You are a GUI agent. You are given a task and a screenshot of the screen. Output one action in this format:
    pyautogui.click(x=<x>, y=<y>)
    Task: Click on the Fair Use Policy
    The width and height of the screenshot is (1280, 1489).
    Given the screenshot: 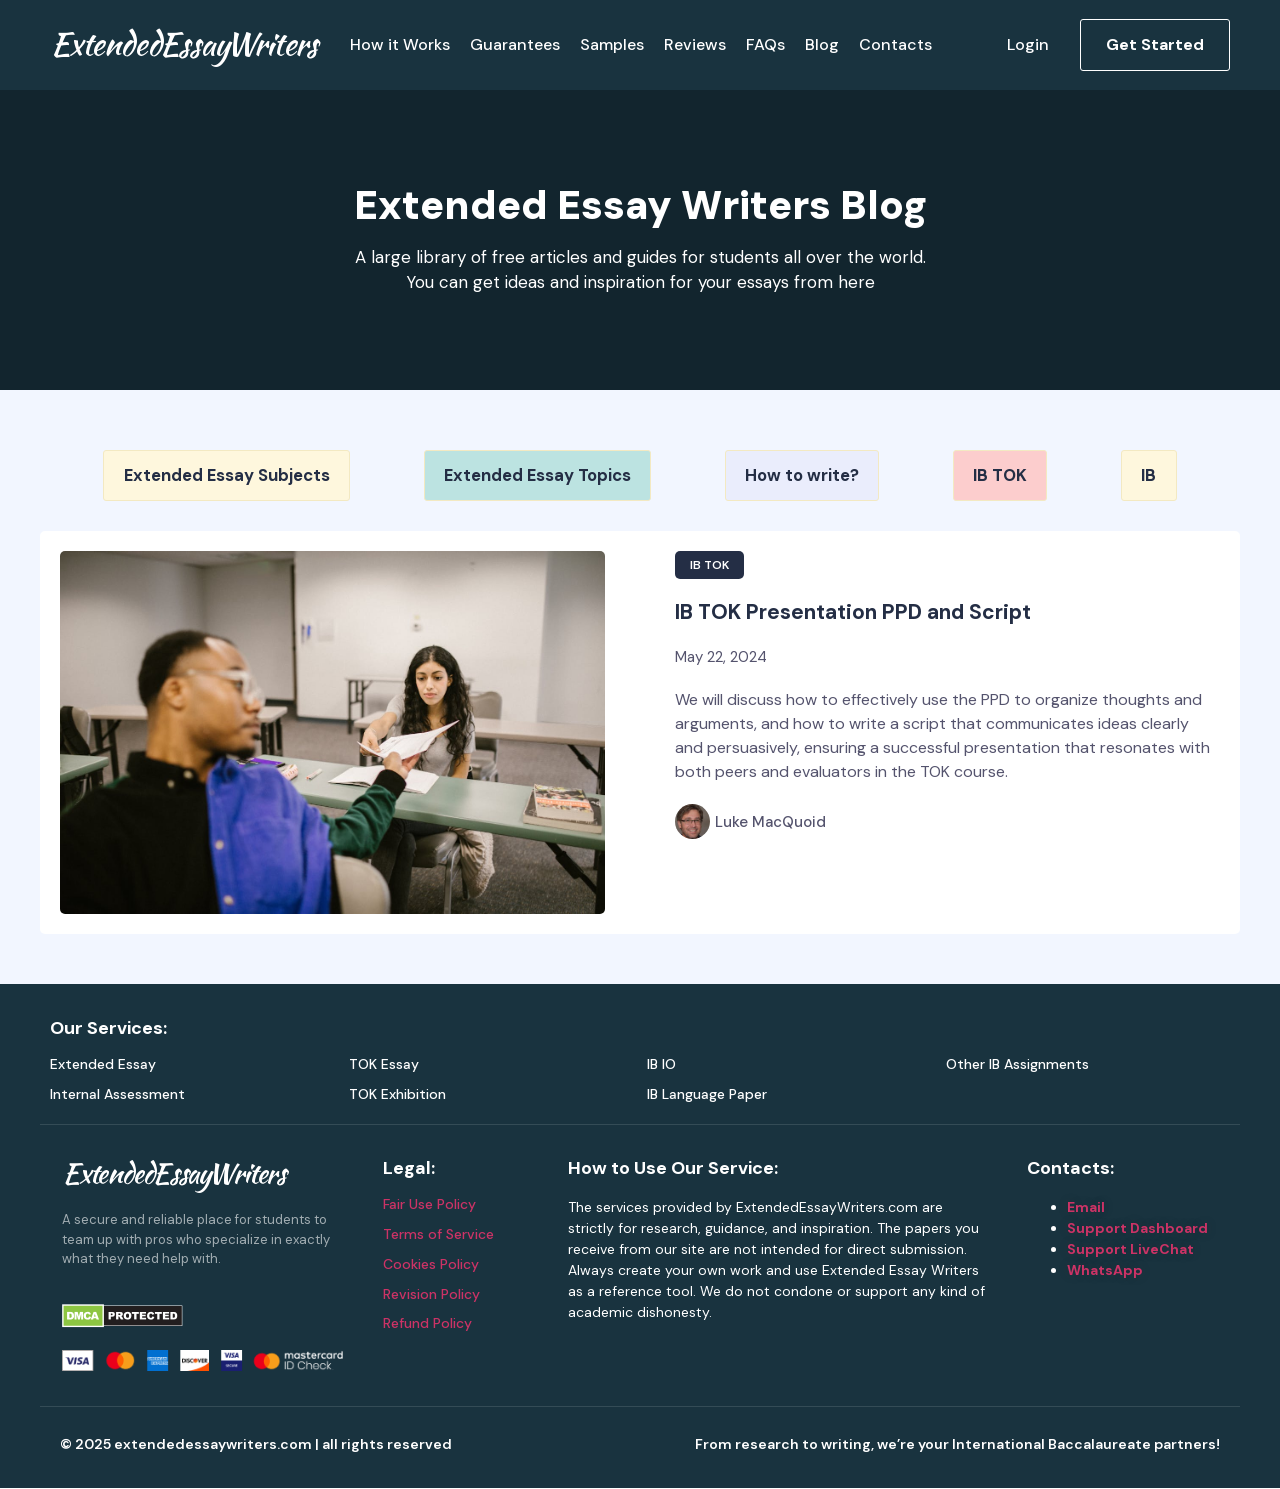 What is the action you would take?
    pyautogui.click(x=429, y=1205)
    